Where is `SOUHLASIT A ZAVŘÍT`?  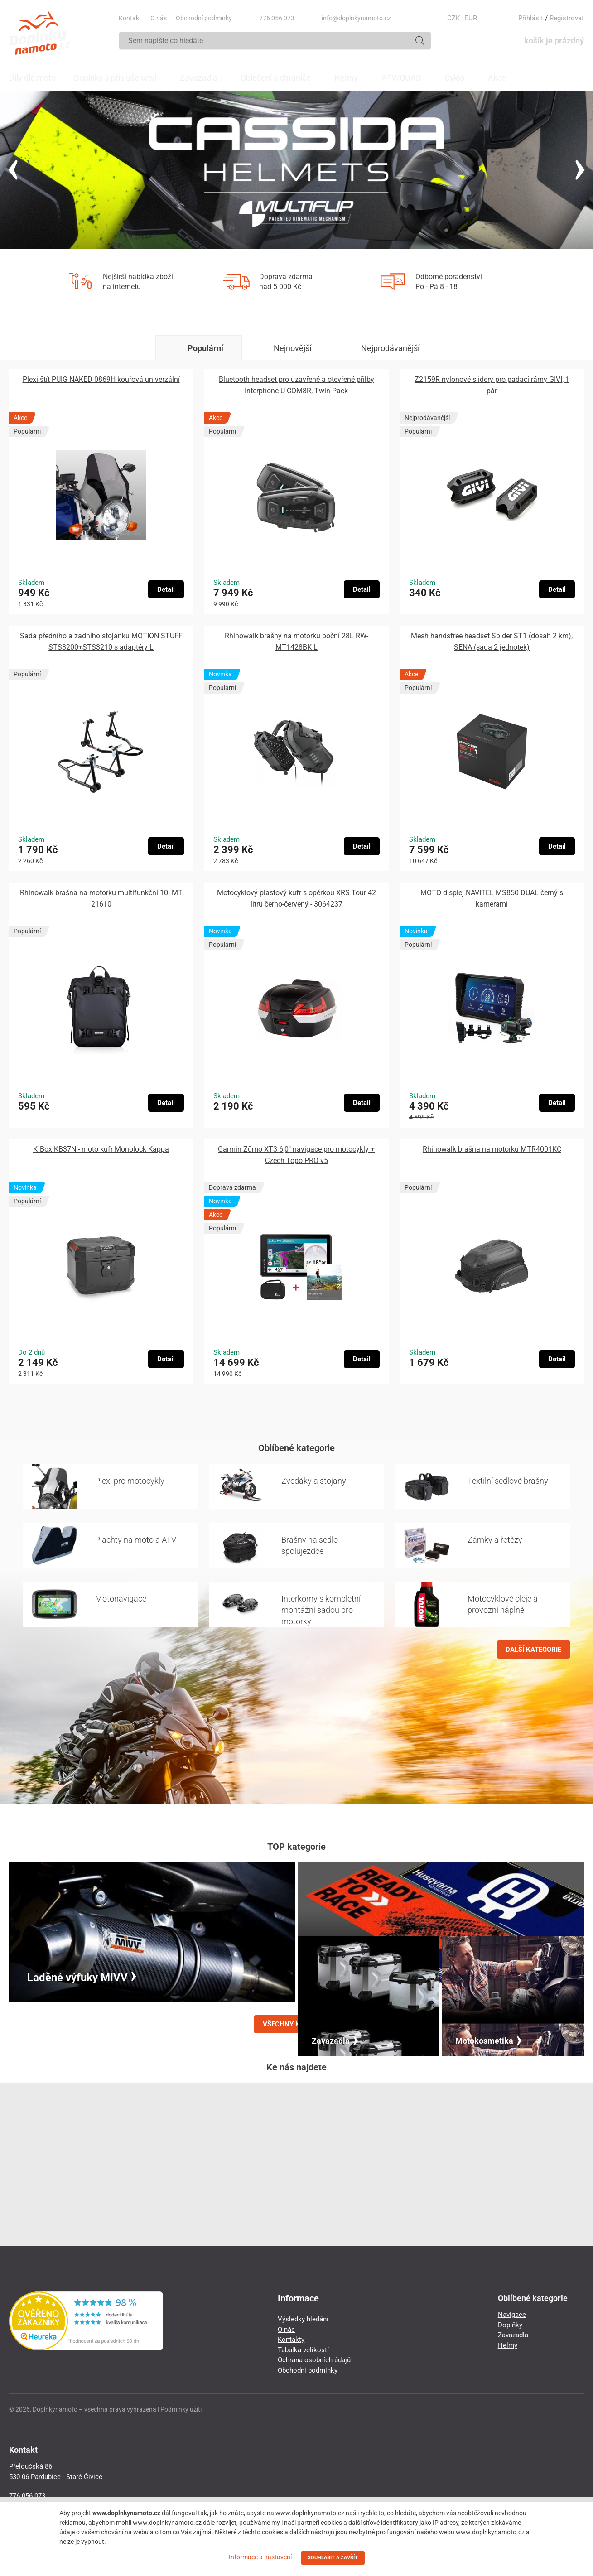
SOUHLASIT A ZAVŘÍT is located at coordinates (333, 2558).